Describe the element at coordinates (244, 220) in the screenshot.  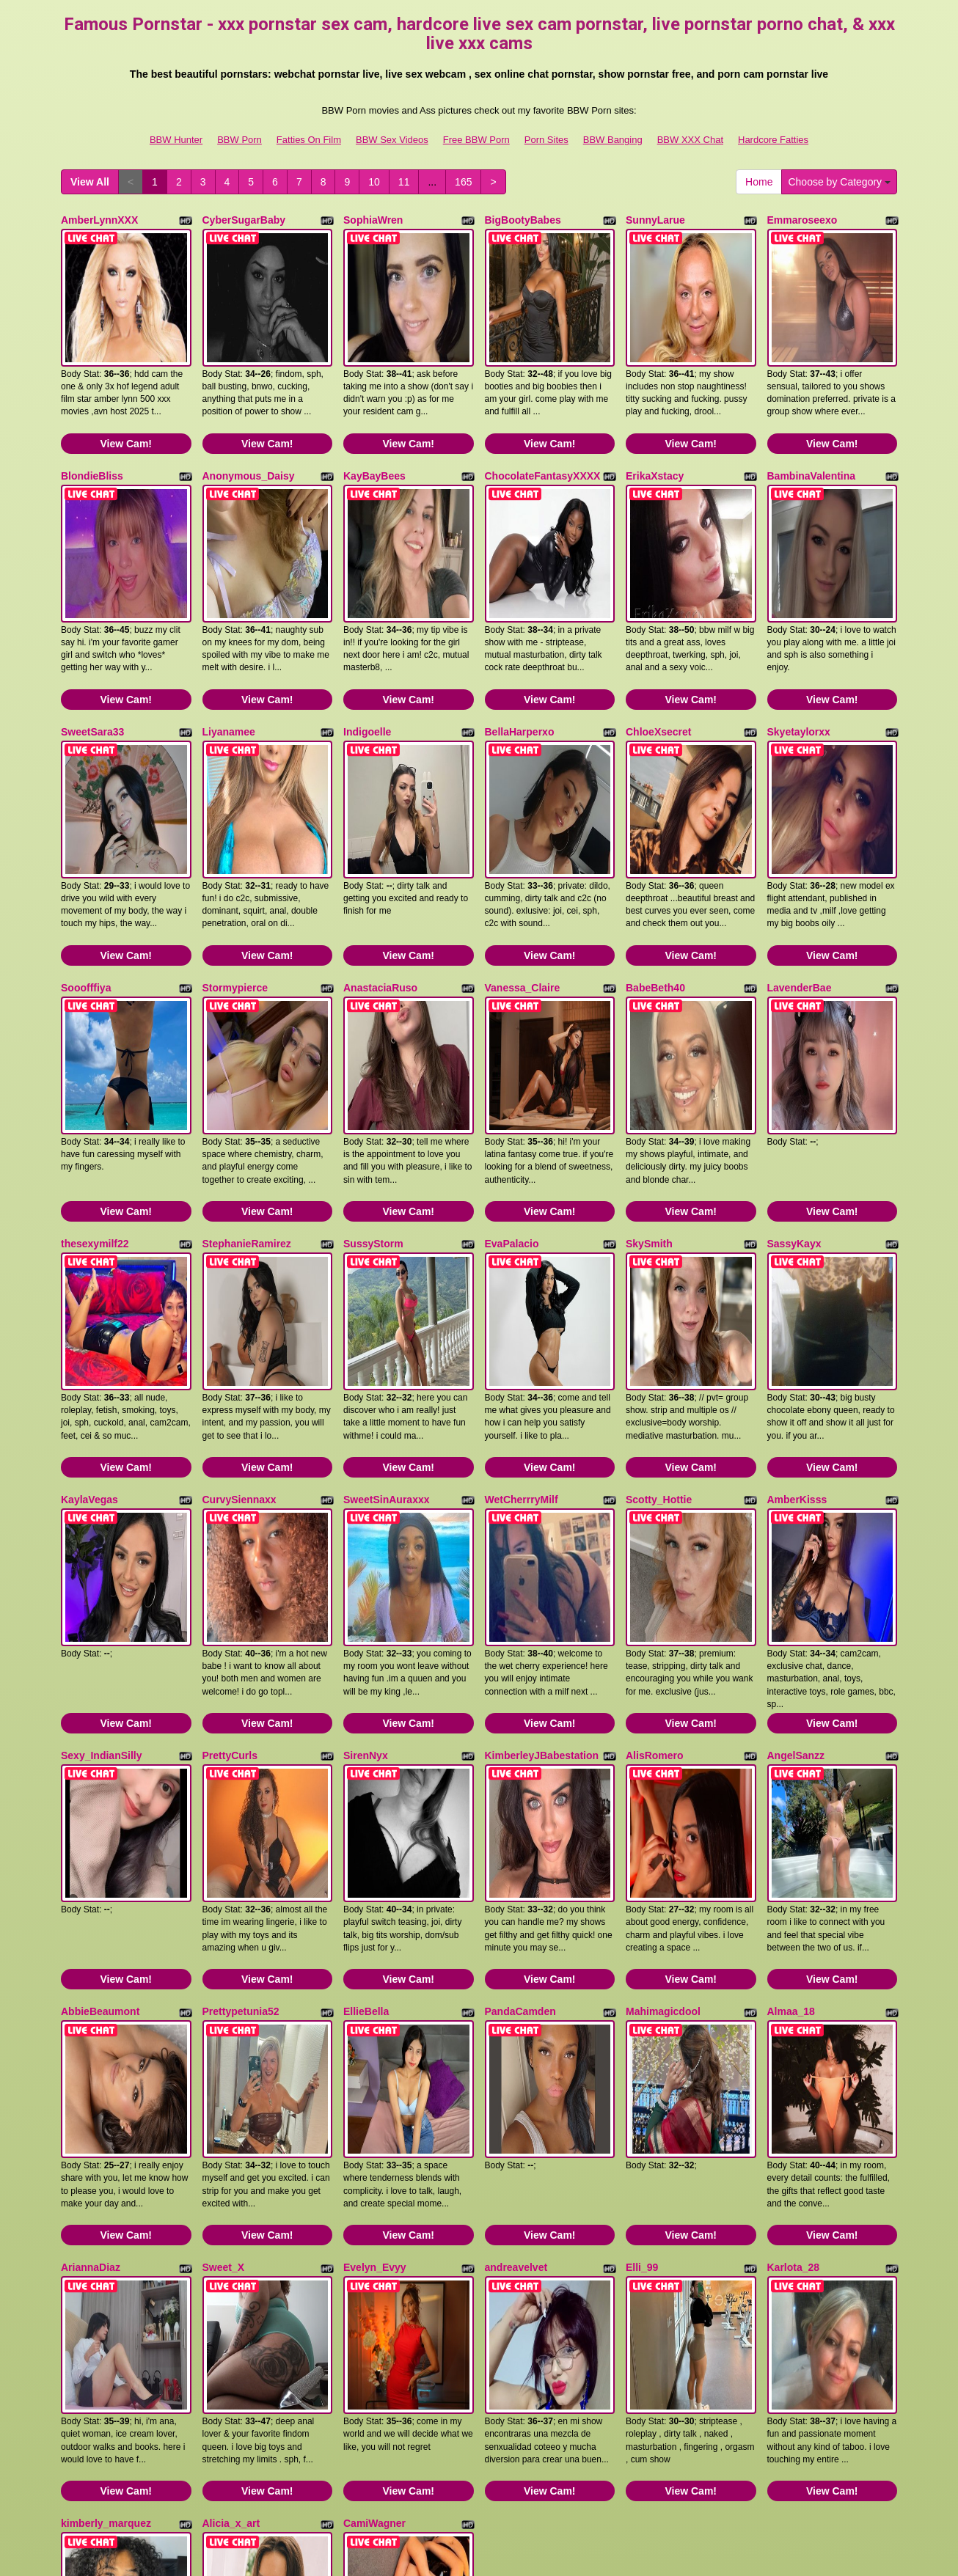
I see `CyberSugarBaby` at that location.